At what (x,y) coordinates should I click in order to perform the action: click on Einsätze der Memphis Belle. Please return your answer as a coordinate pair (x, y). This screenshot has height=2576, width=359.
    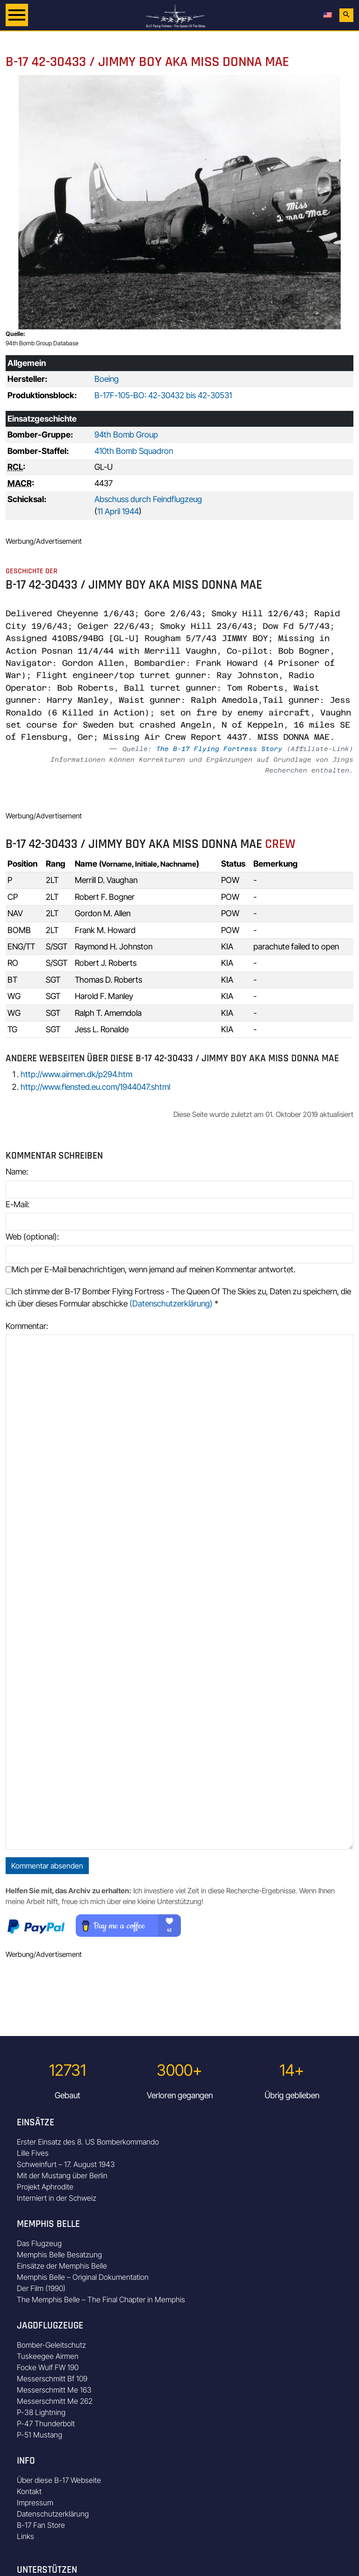
    Looking at the image, I should click on (62, 2265).